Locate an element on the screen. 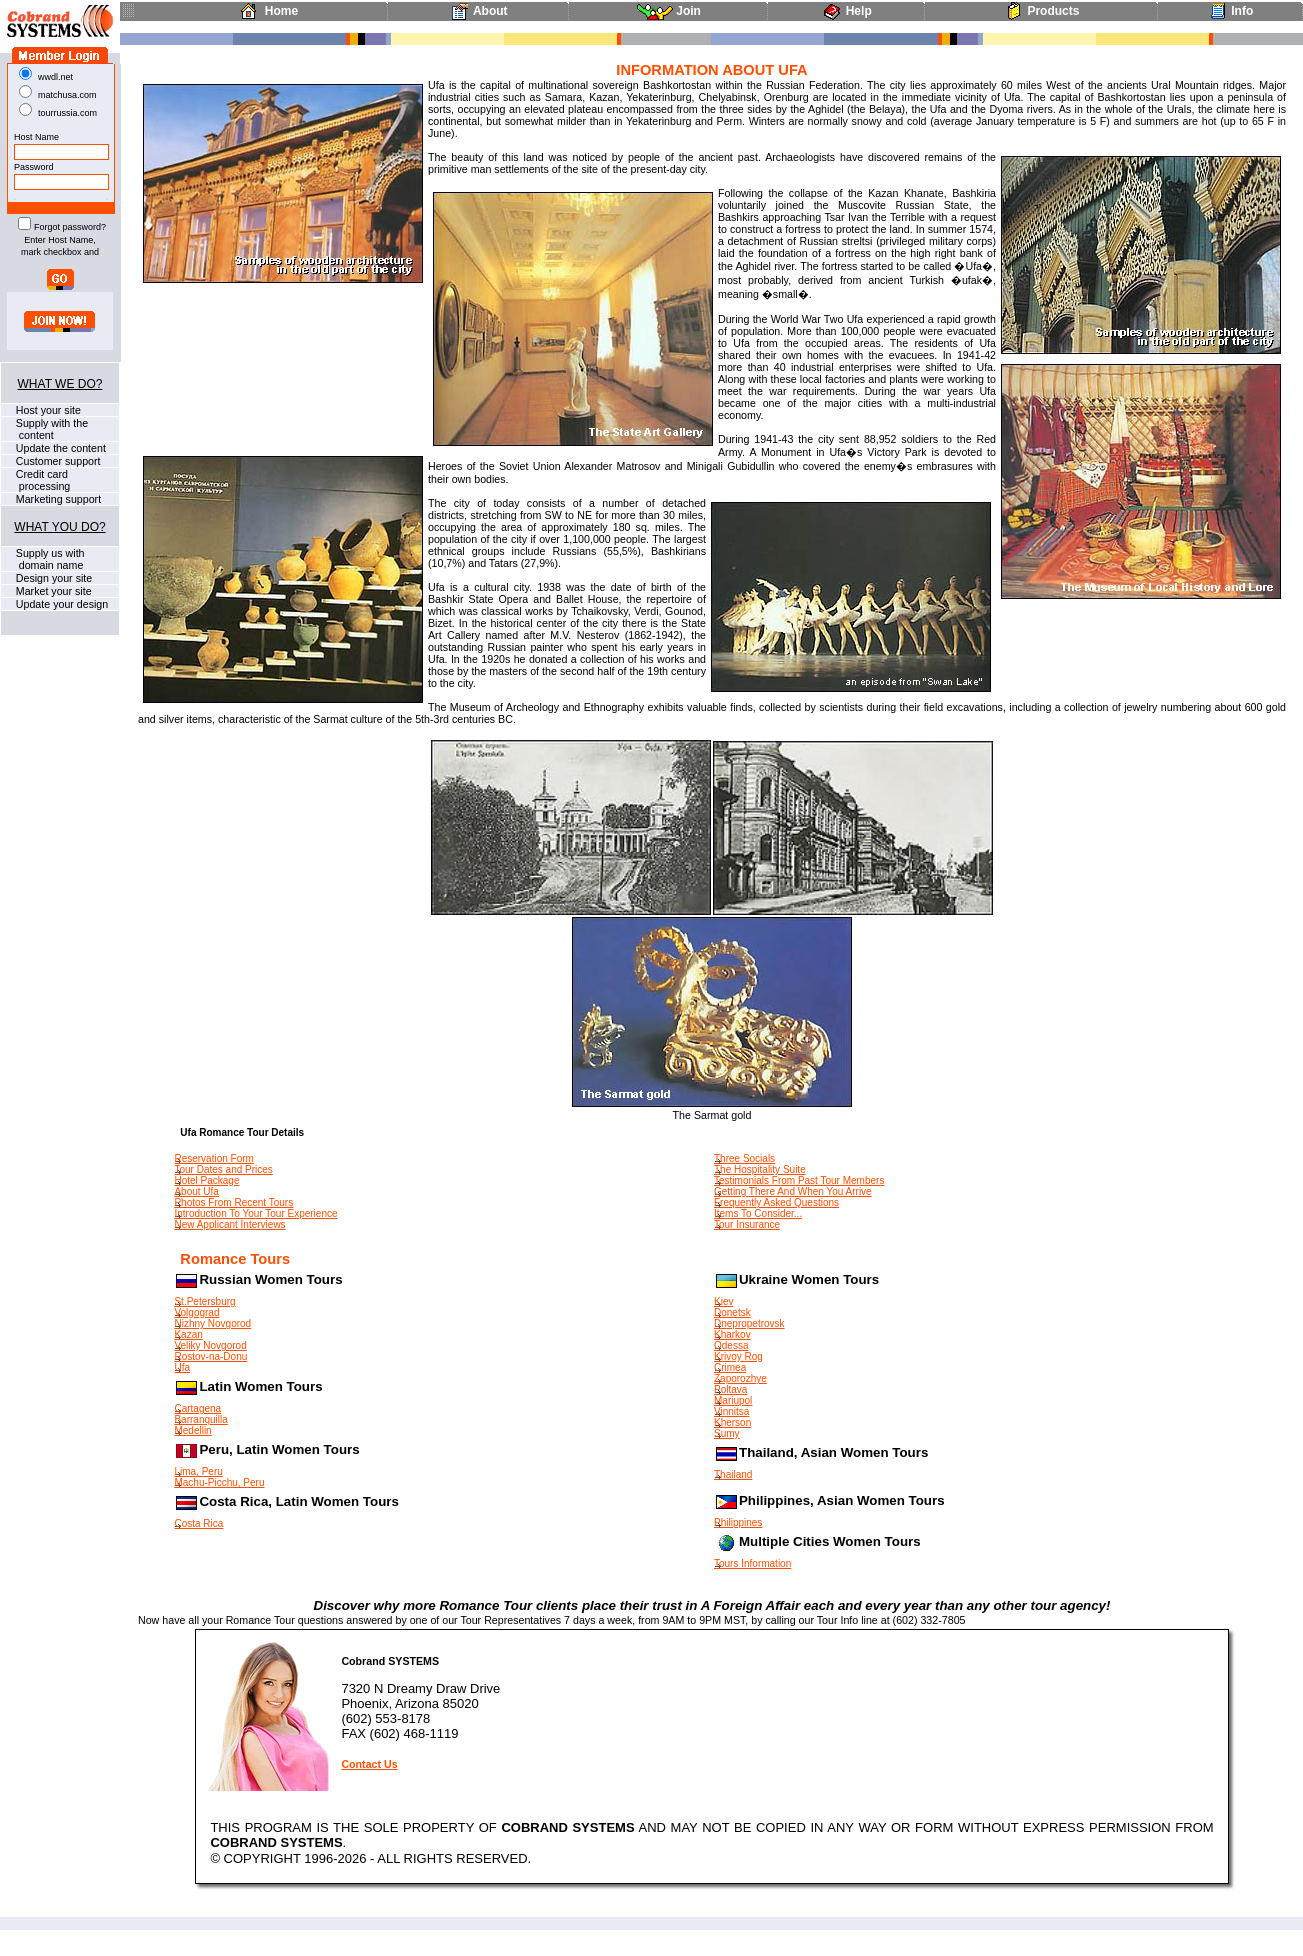  Veliky Novgorod is located at coordinates (210, 1345).